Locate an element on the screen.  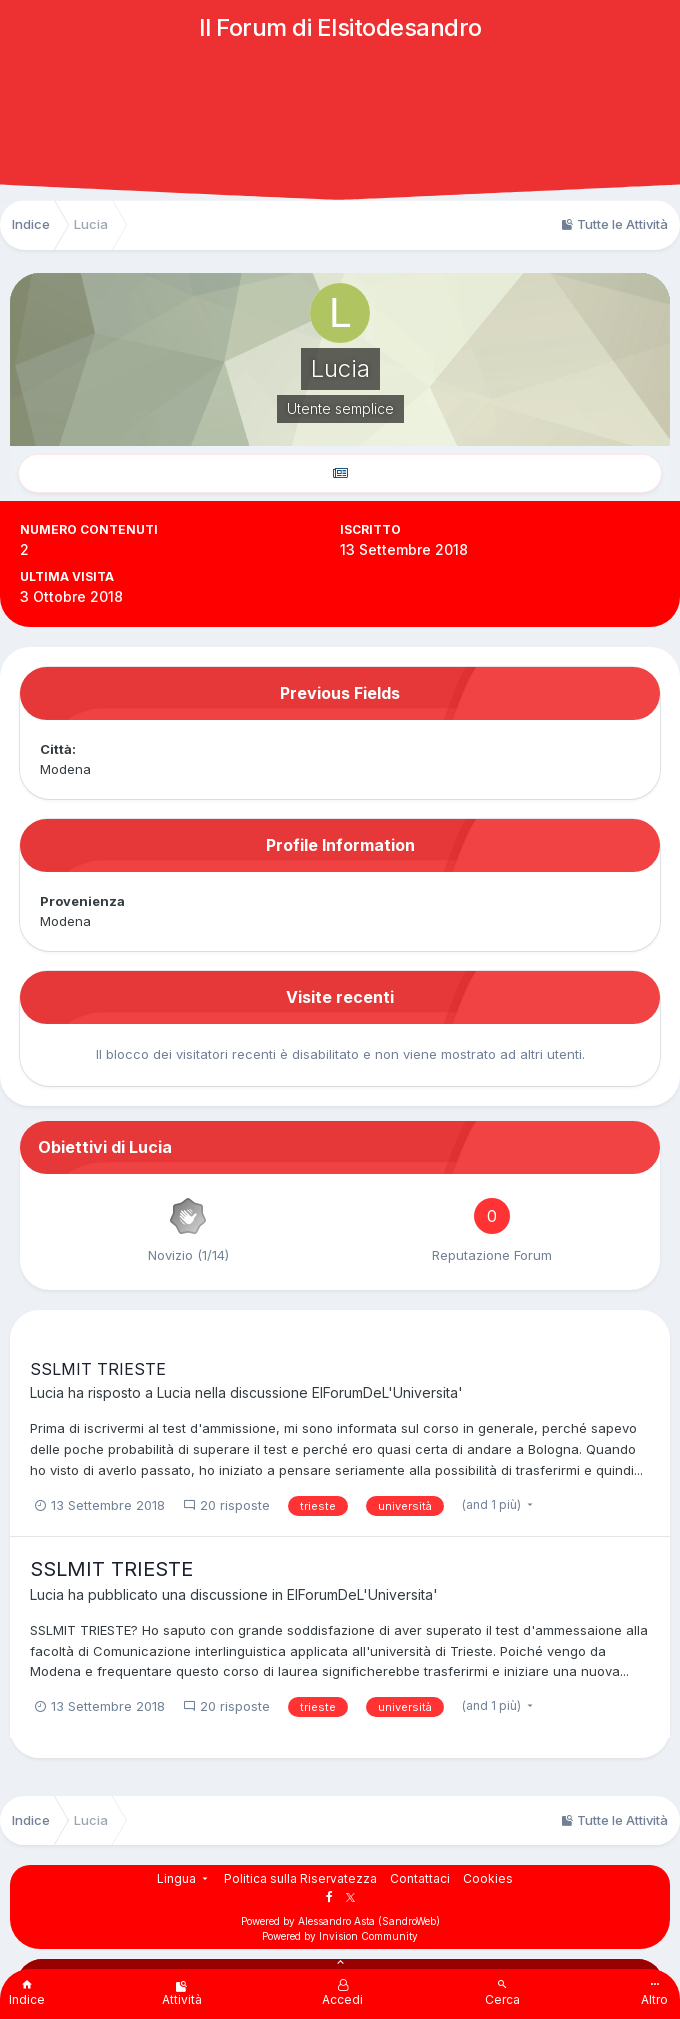
20 risposte is located at coordinates (226, 1505).